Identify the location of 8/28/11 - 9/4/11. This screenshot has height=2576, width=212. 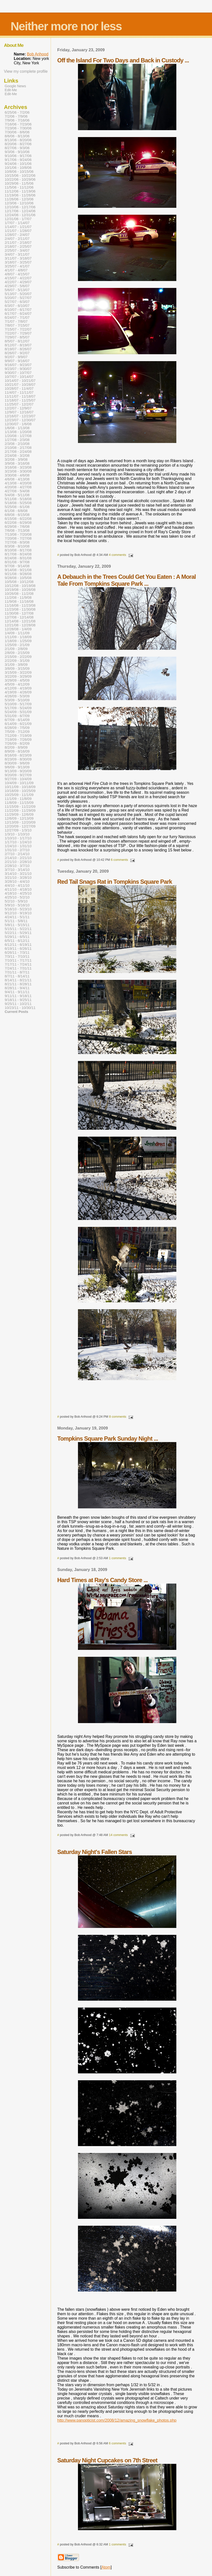
(17, 988).